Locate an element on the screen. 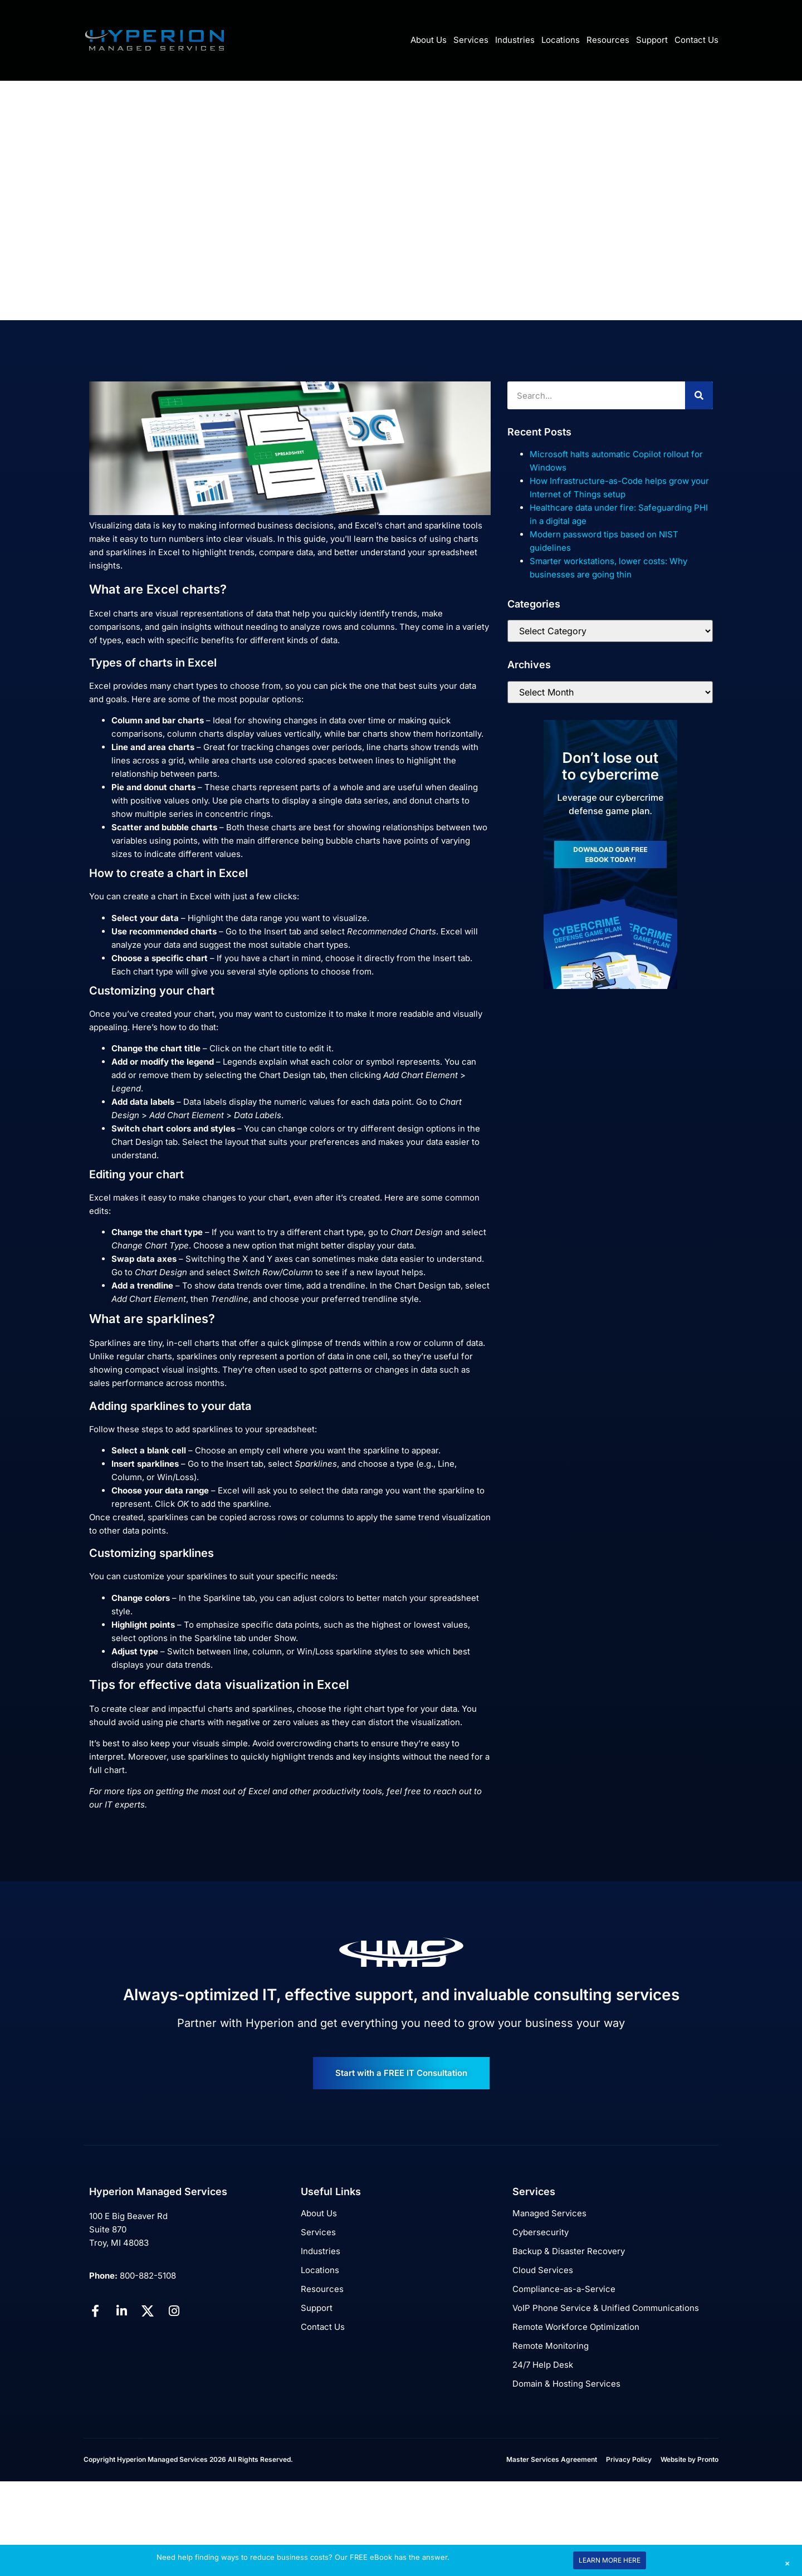  Managed Services is located at coordinates (549, 2213).